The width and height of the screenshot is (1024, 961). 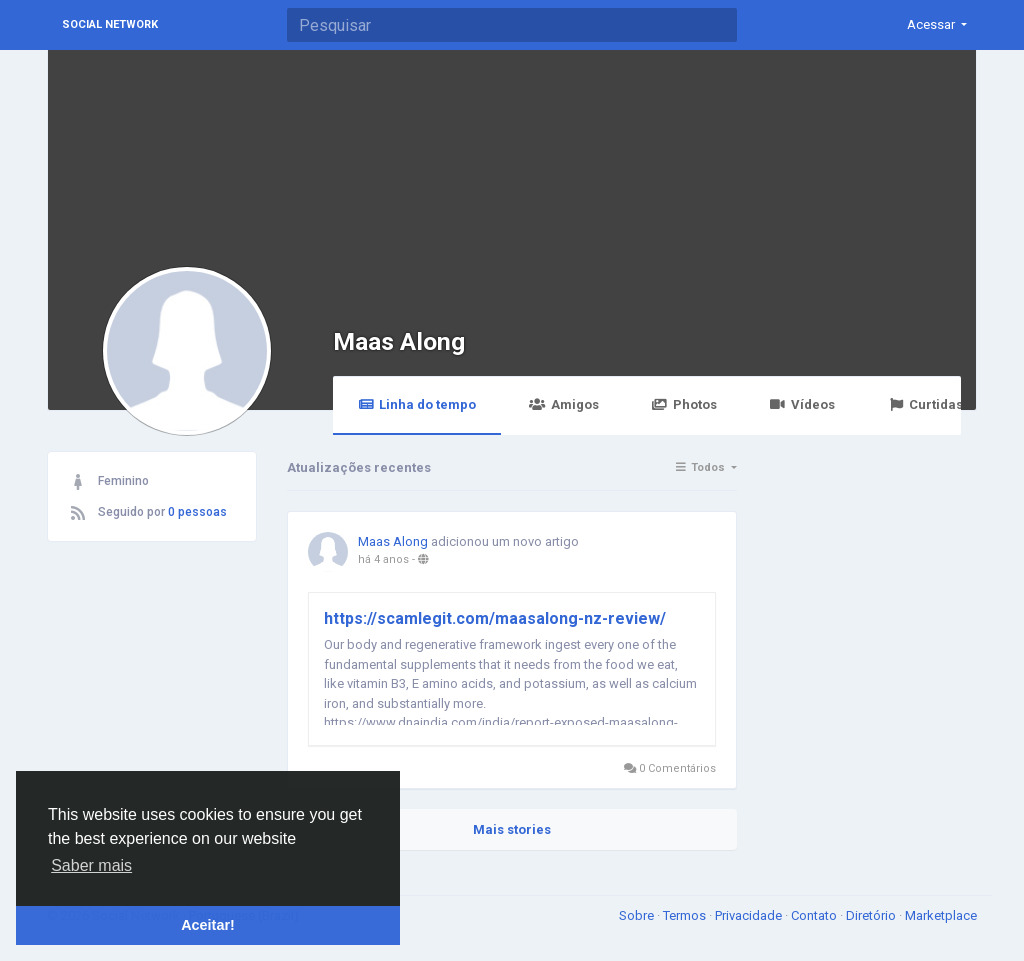 What do you see at coordinates (399, 341) in the screenshot?
I see `Maas Along` at bounding box center [399, 341].